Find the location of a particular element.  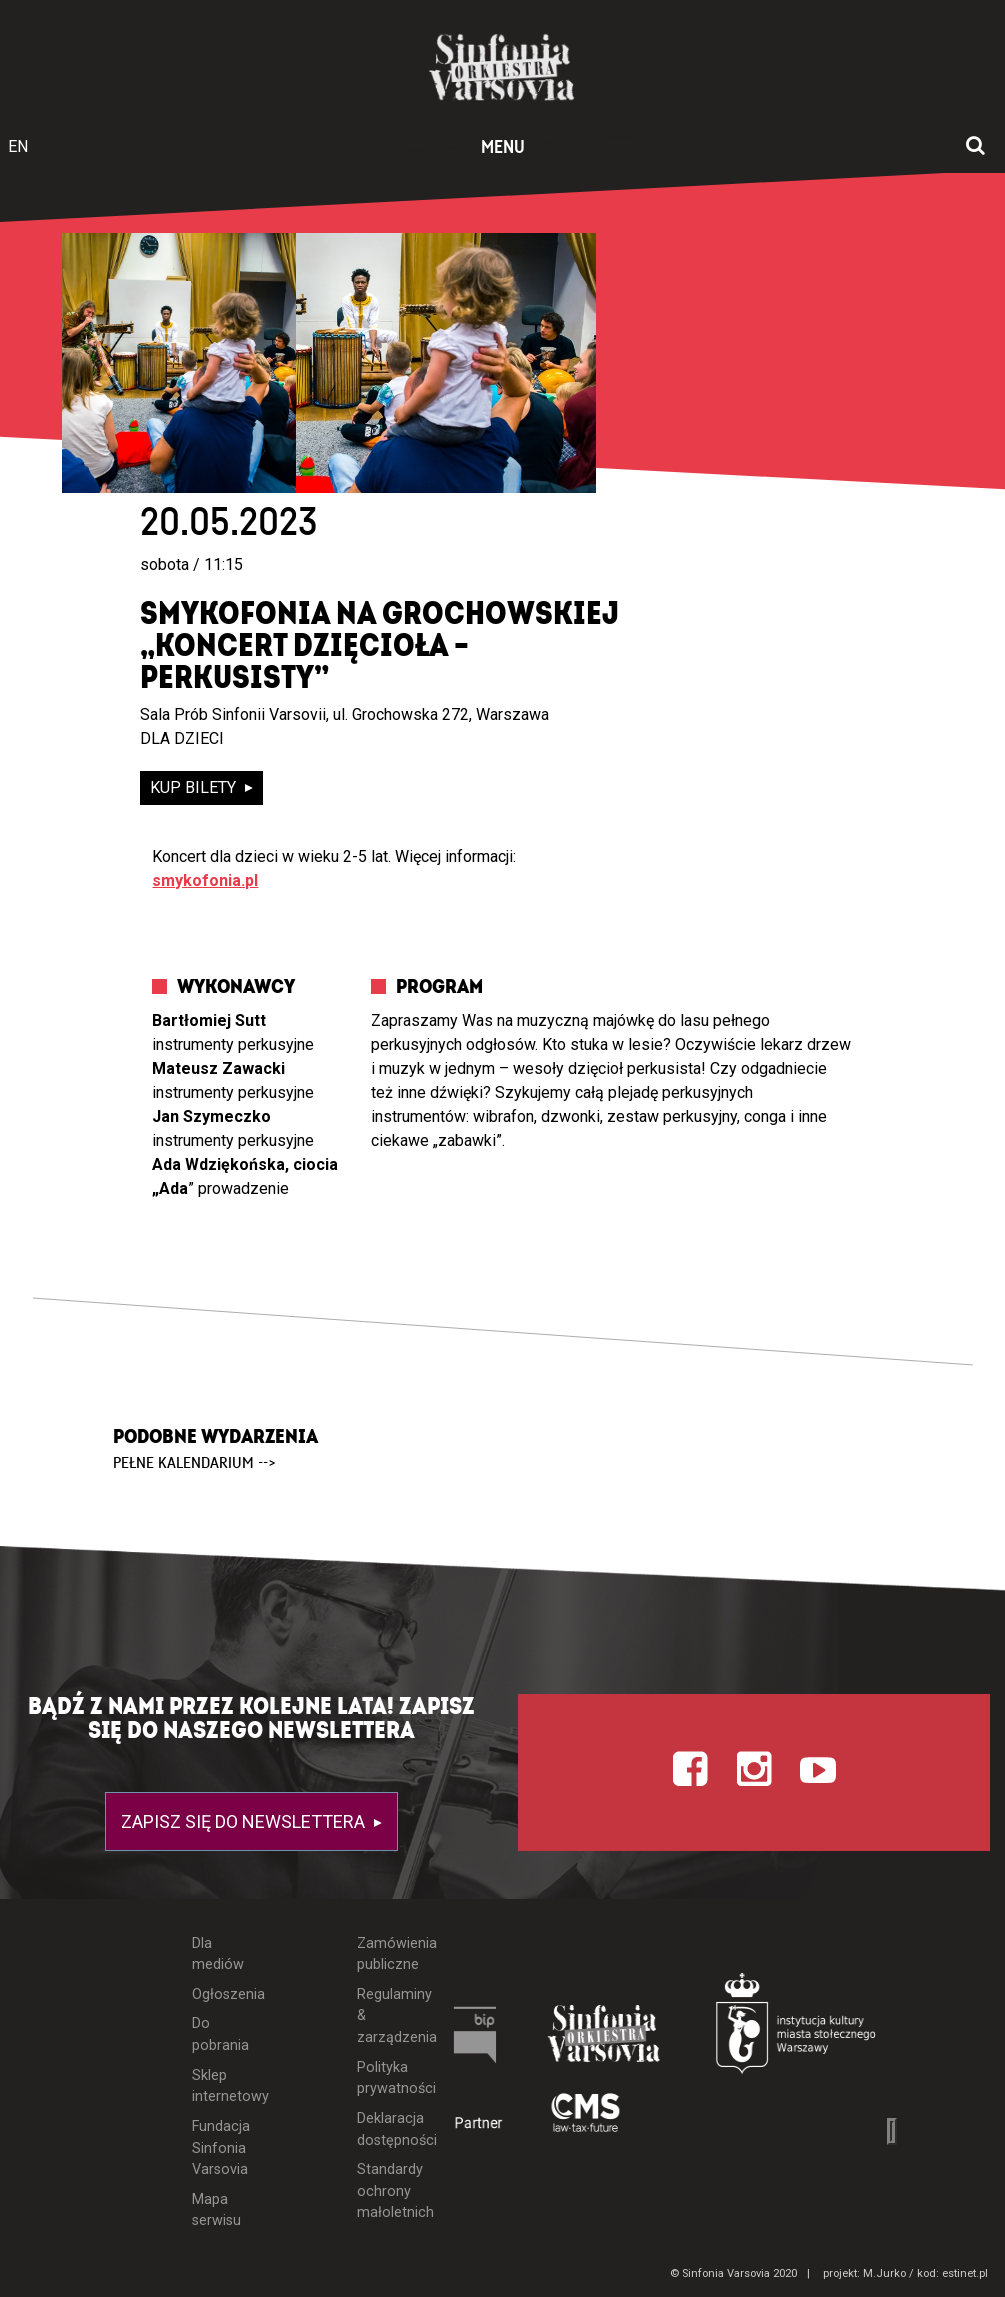

Deklaracja dostępności is located at coordinates (382, 2129).